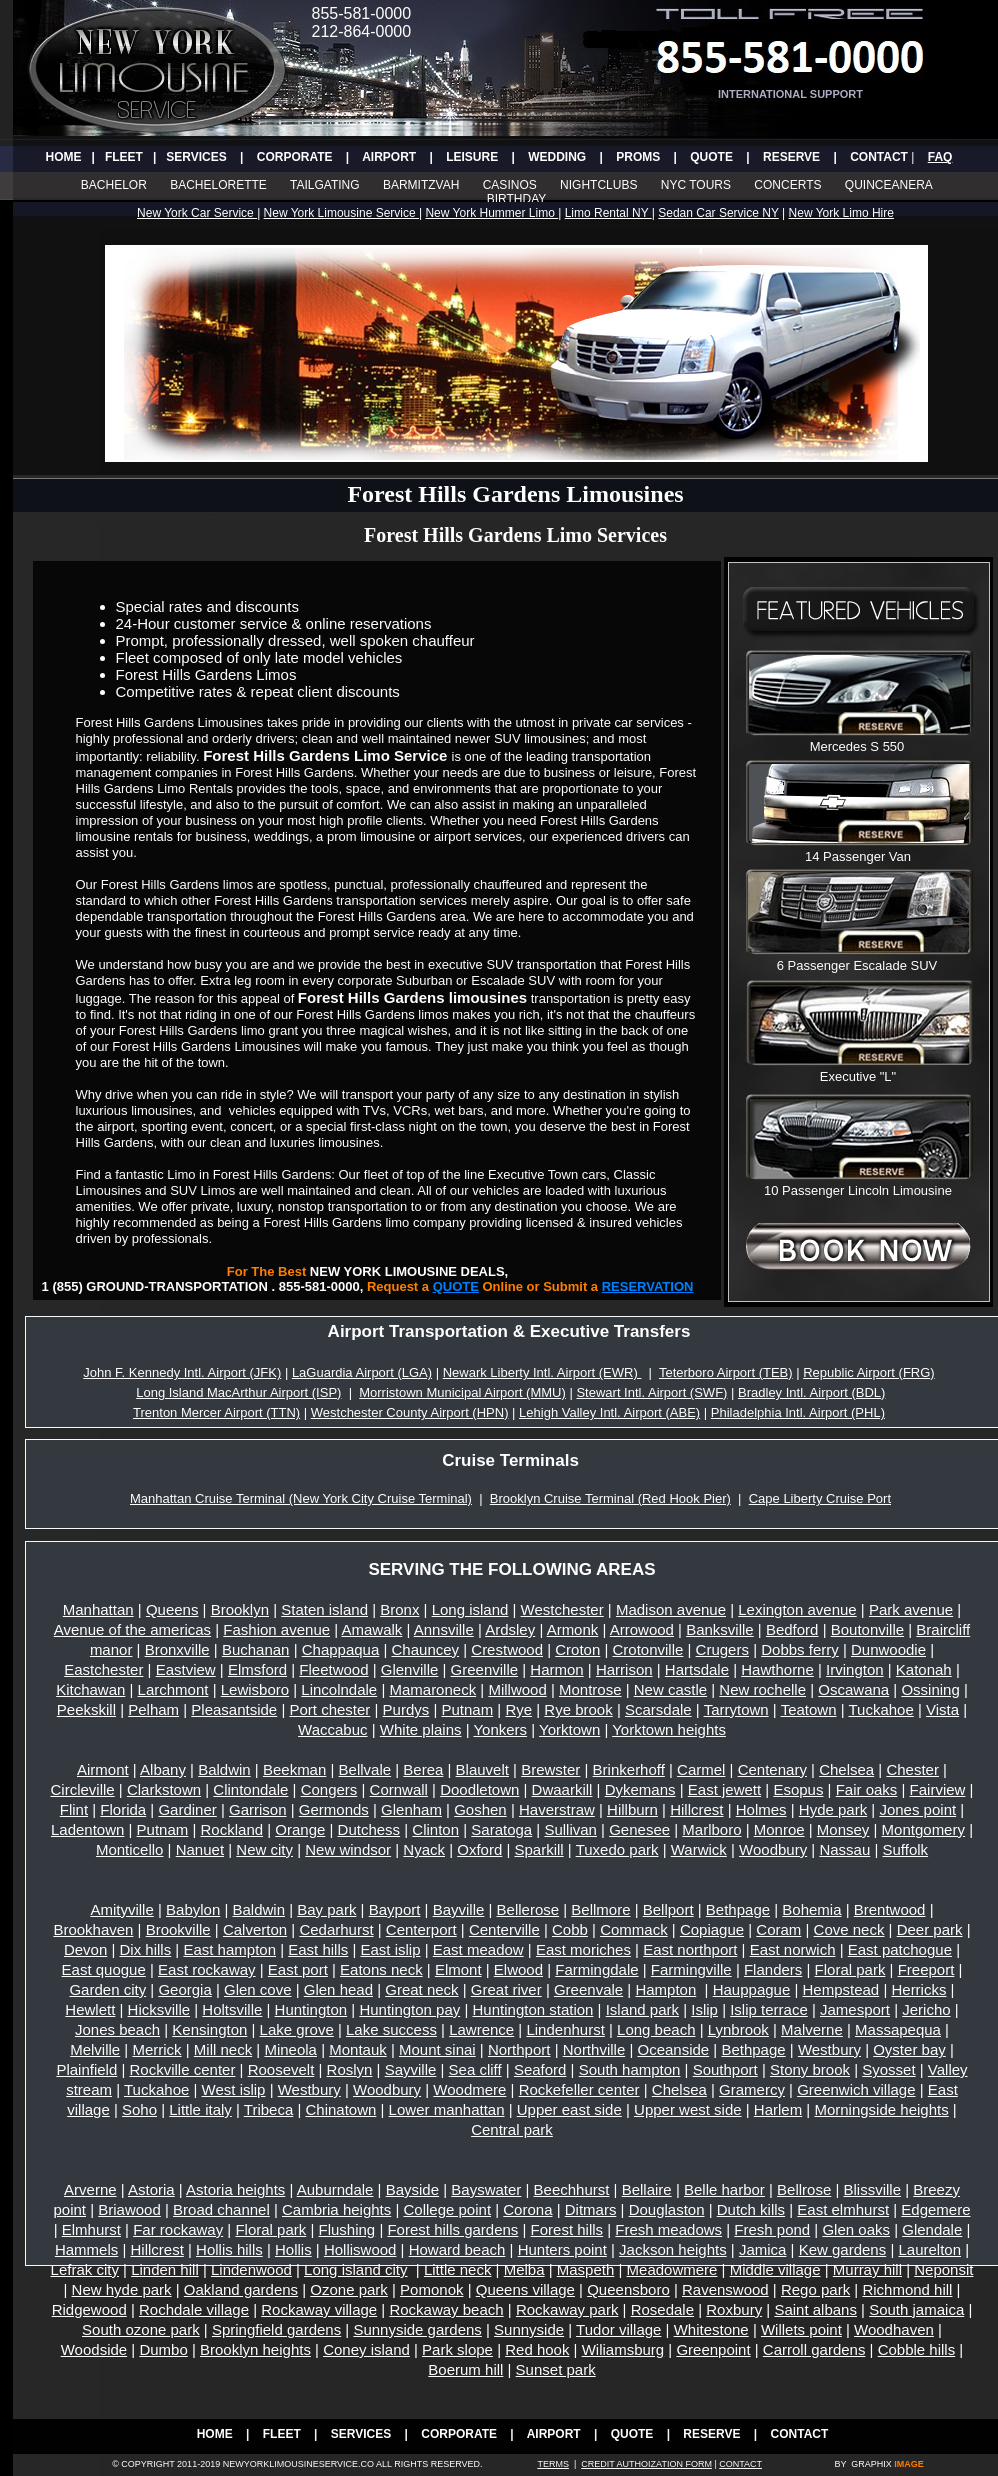 This screenshot has width=998, height=2476. Describe the element at coordinates (704, 2009) in the screenshot. I see `Islip` at that location.